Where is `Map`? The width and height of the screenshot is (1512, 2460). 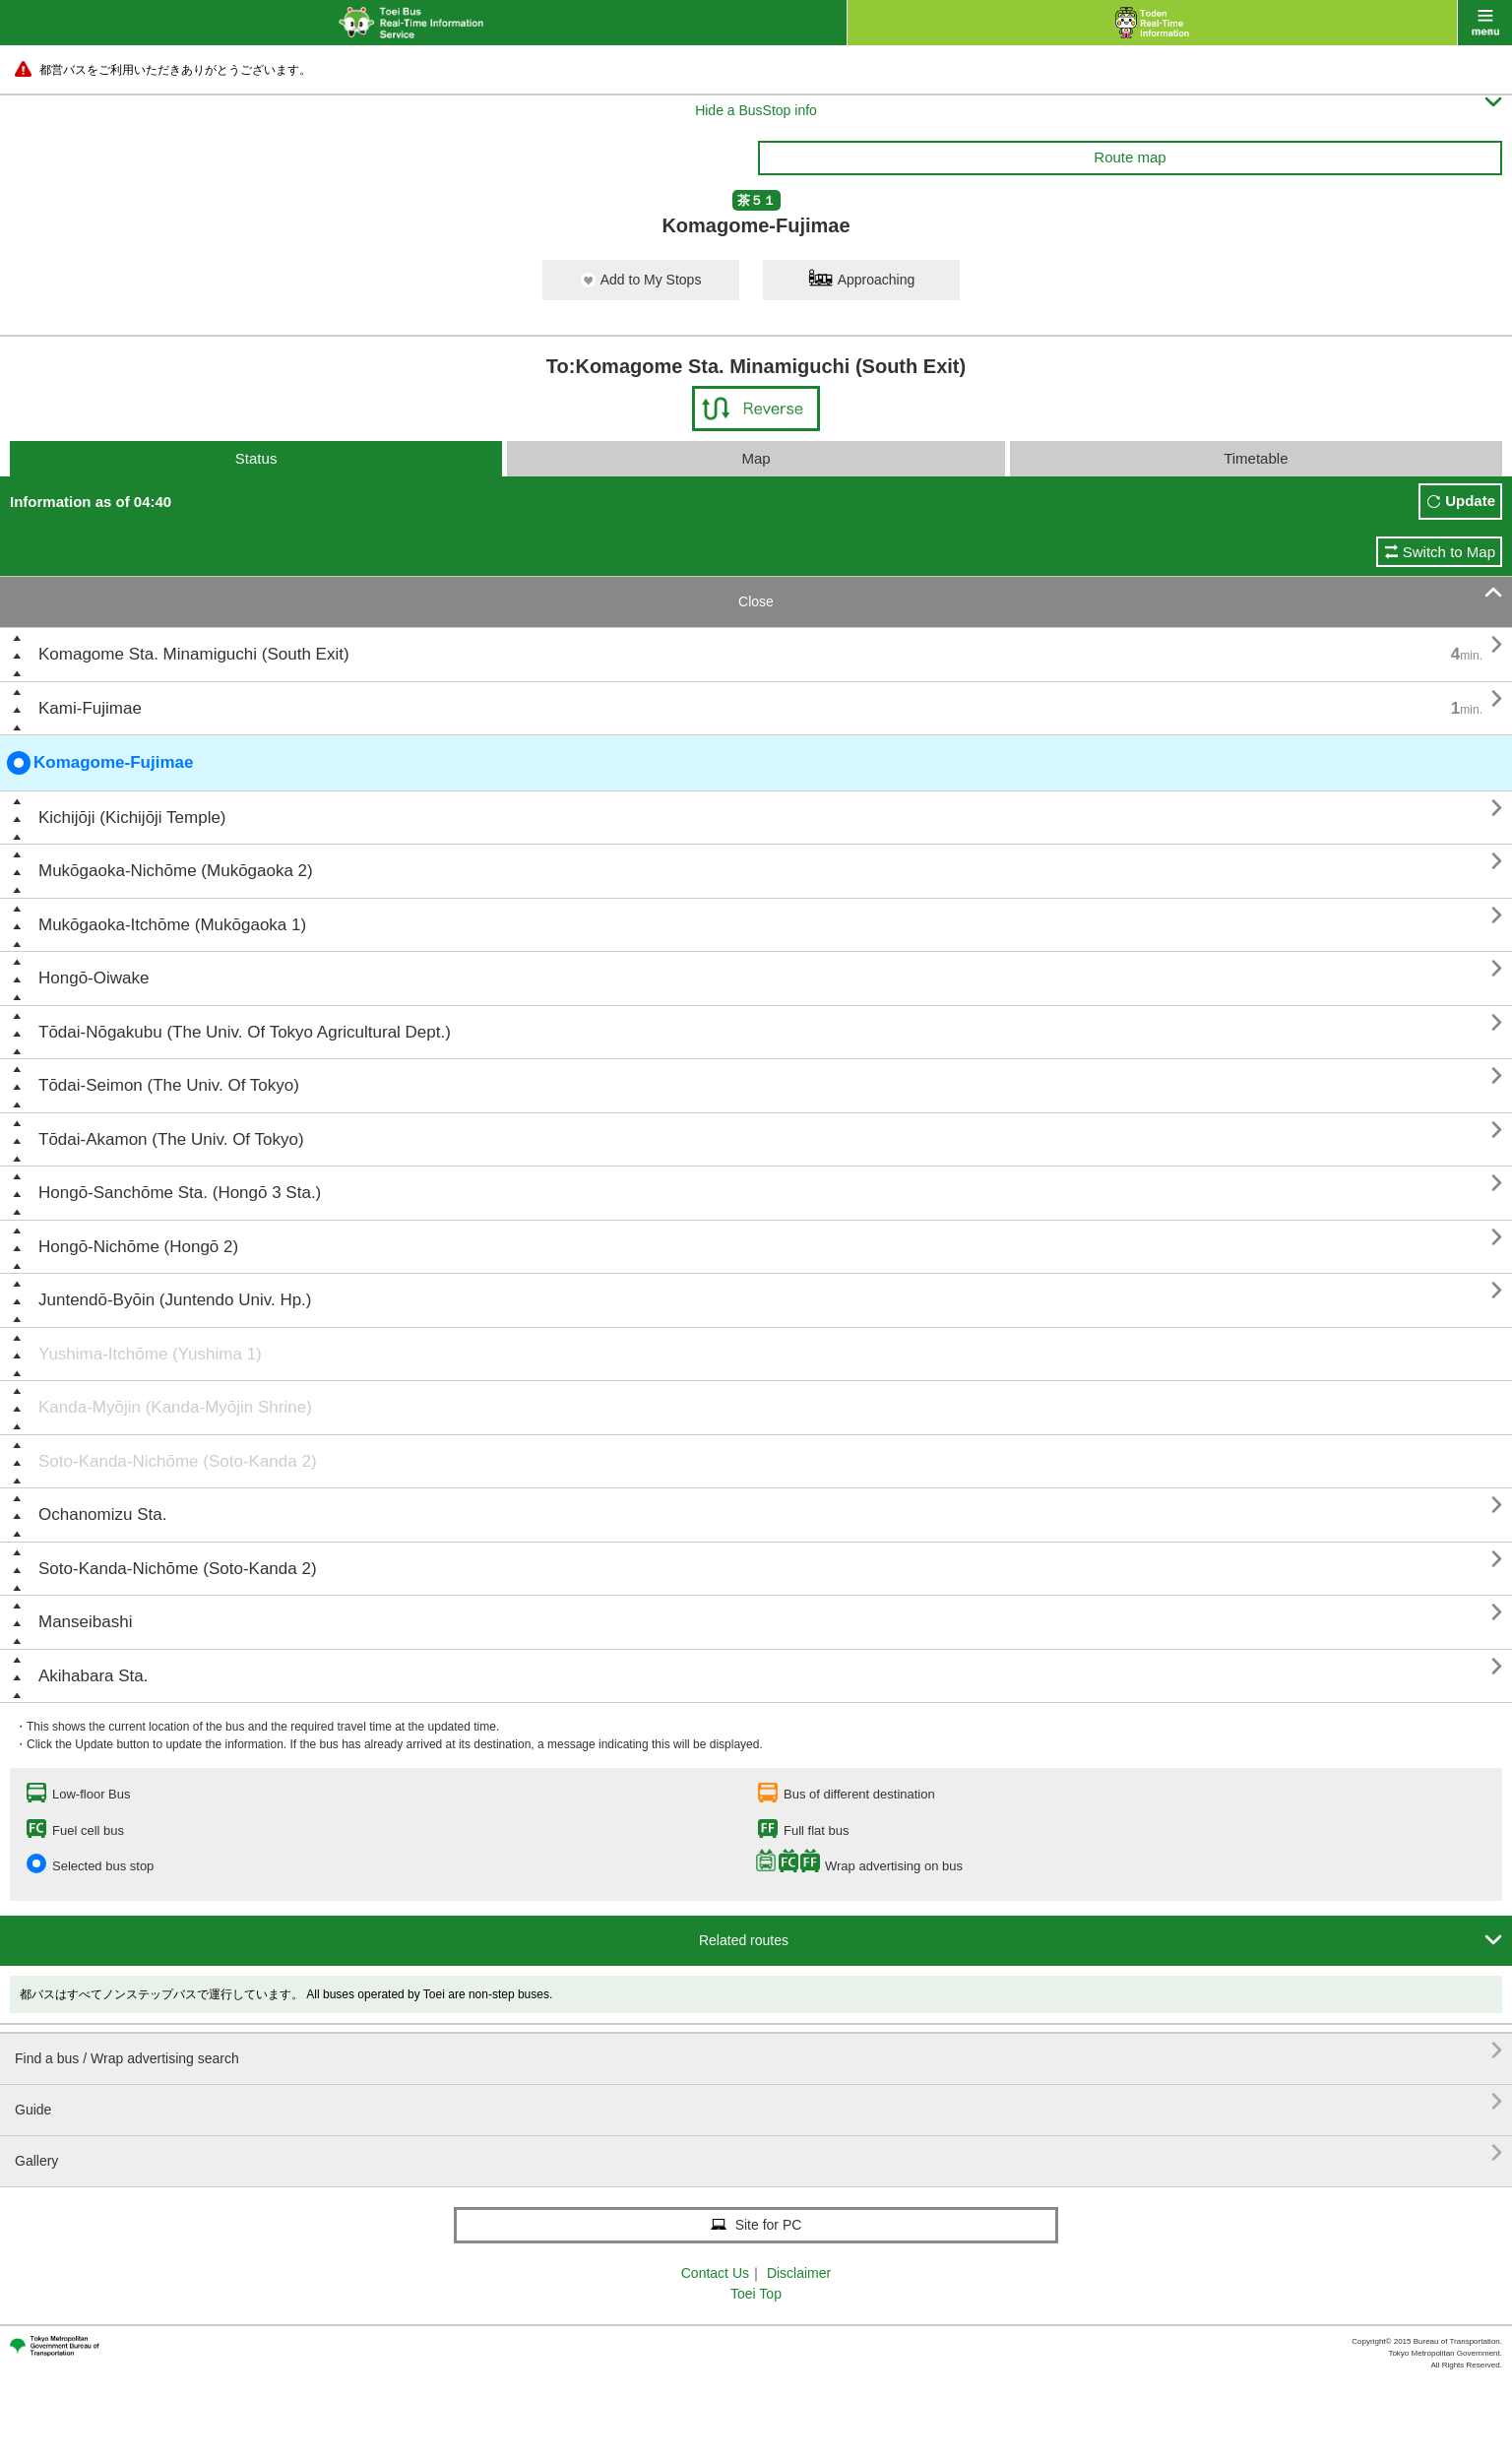
Map is located at coordinates (755, 458).